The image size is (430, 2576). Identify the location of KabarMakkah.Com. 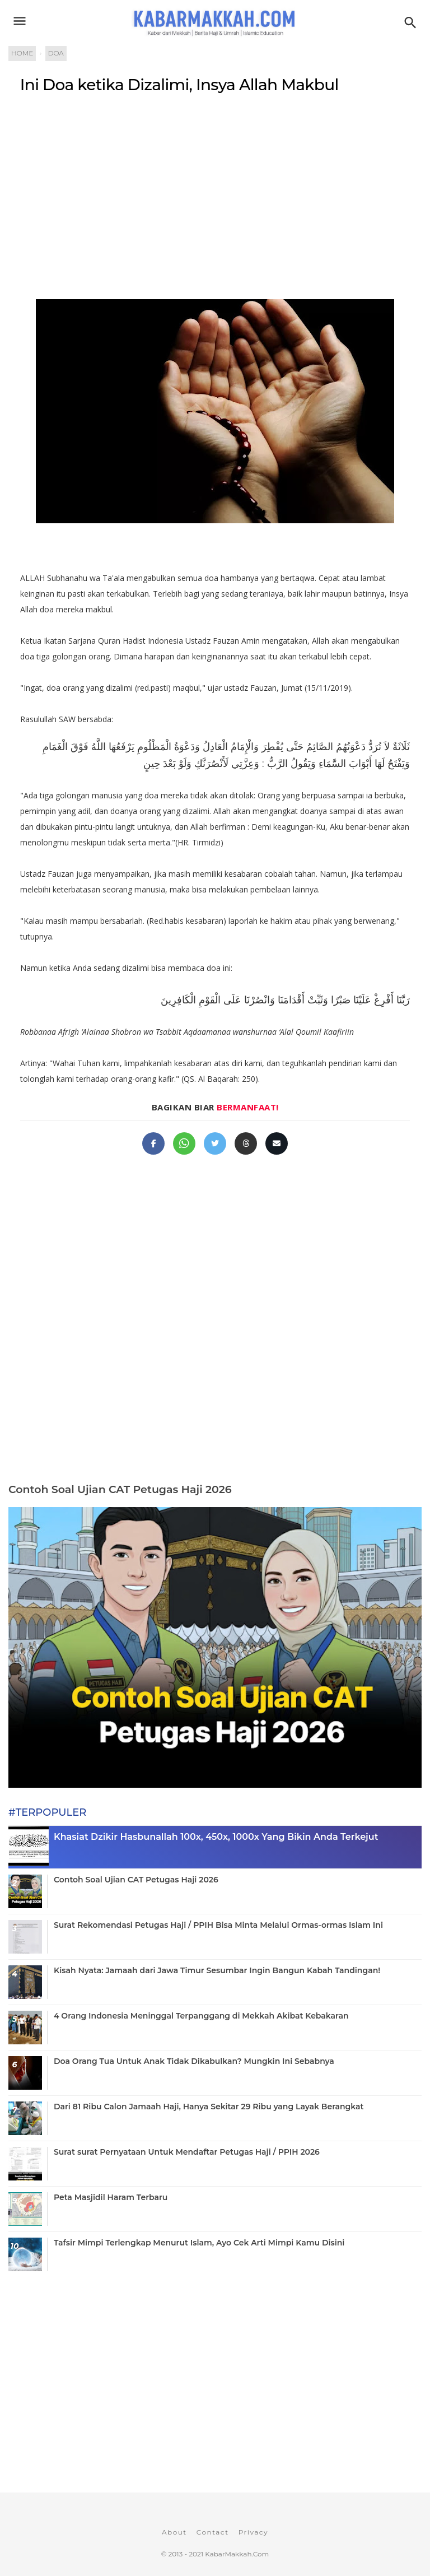
(237, 2554).